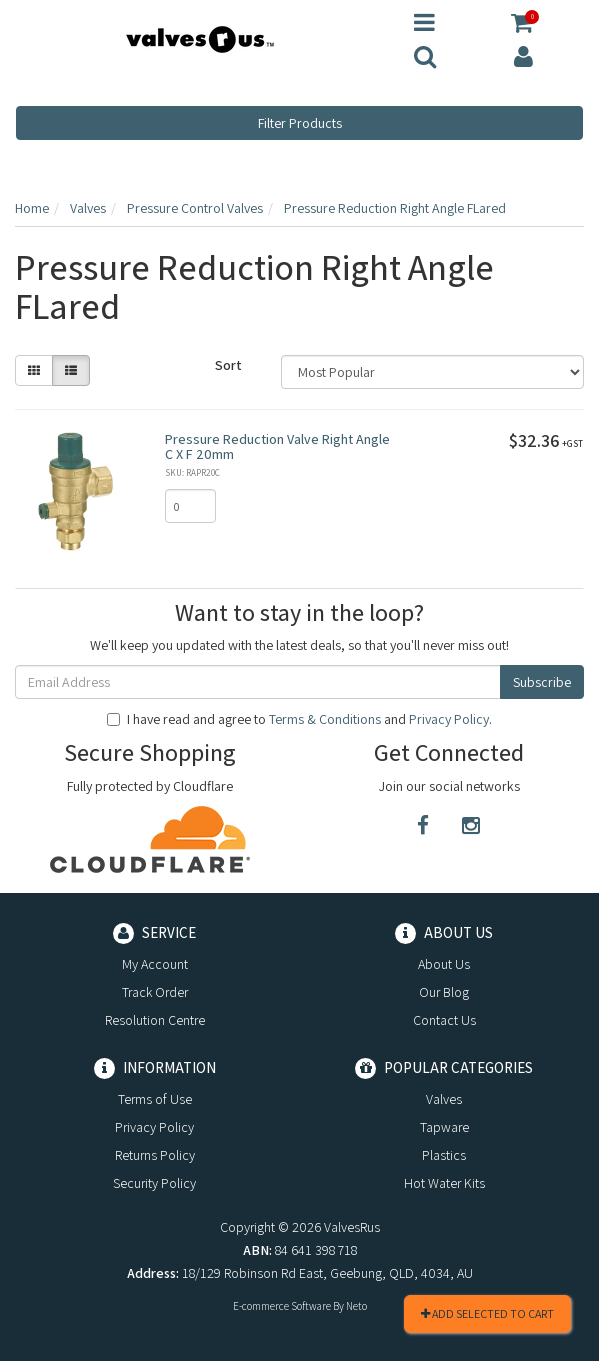  I want to click on E-commerce Software, so click(282, 1306).